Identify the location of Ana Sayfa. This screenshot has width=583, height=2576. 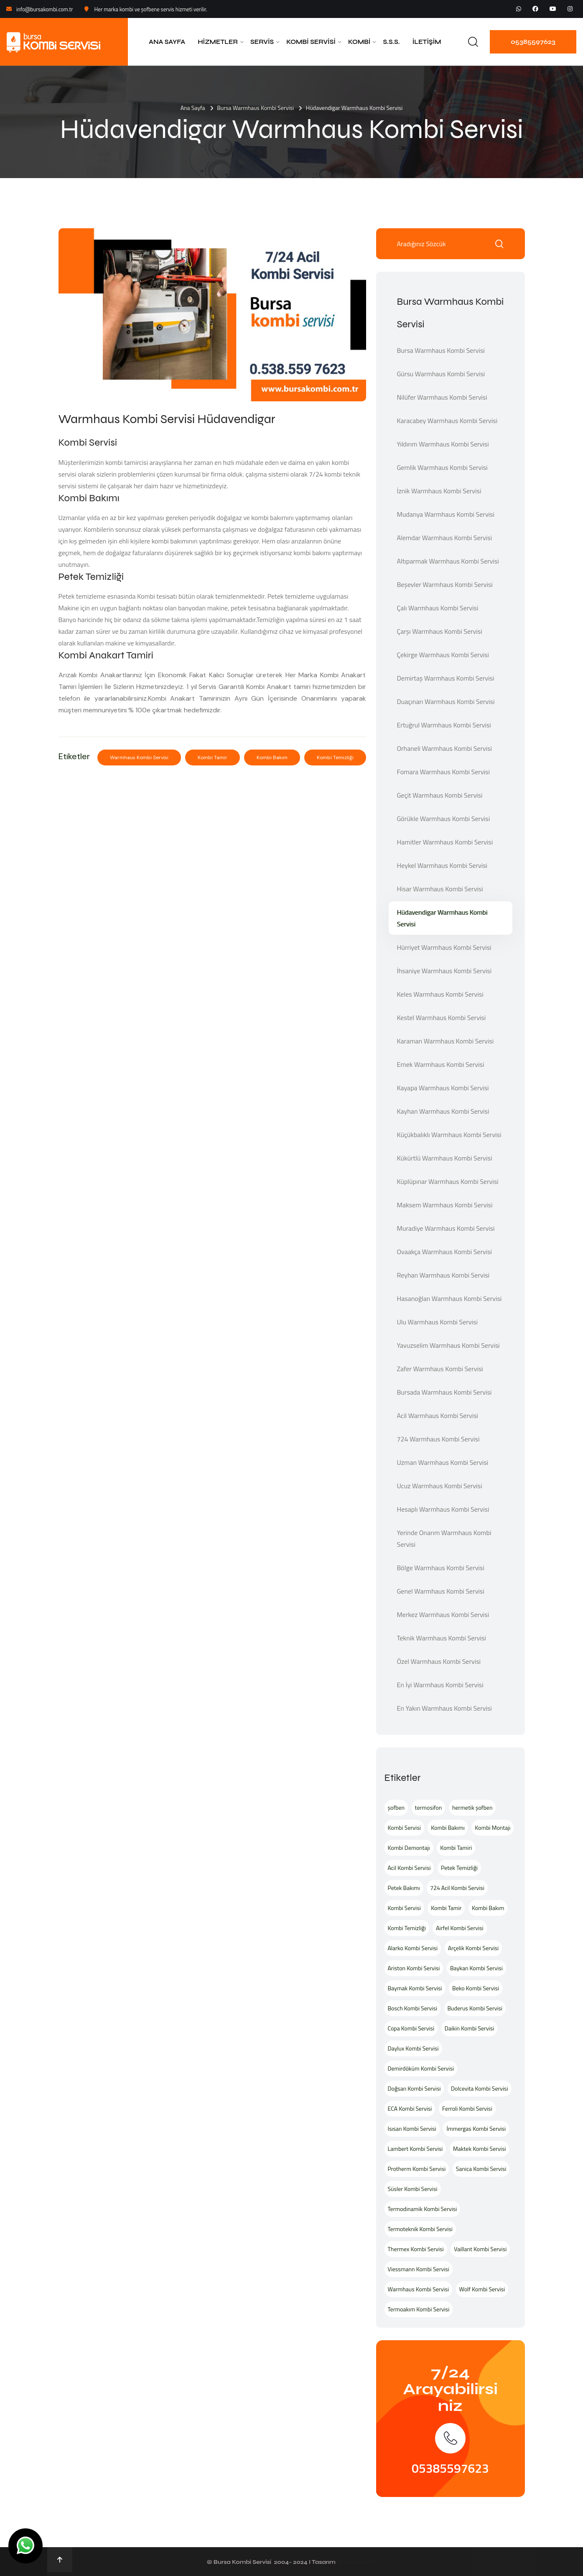
(167, 42).